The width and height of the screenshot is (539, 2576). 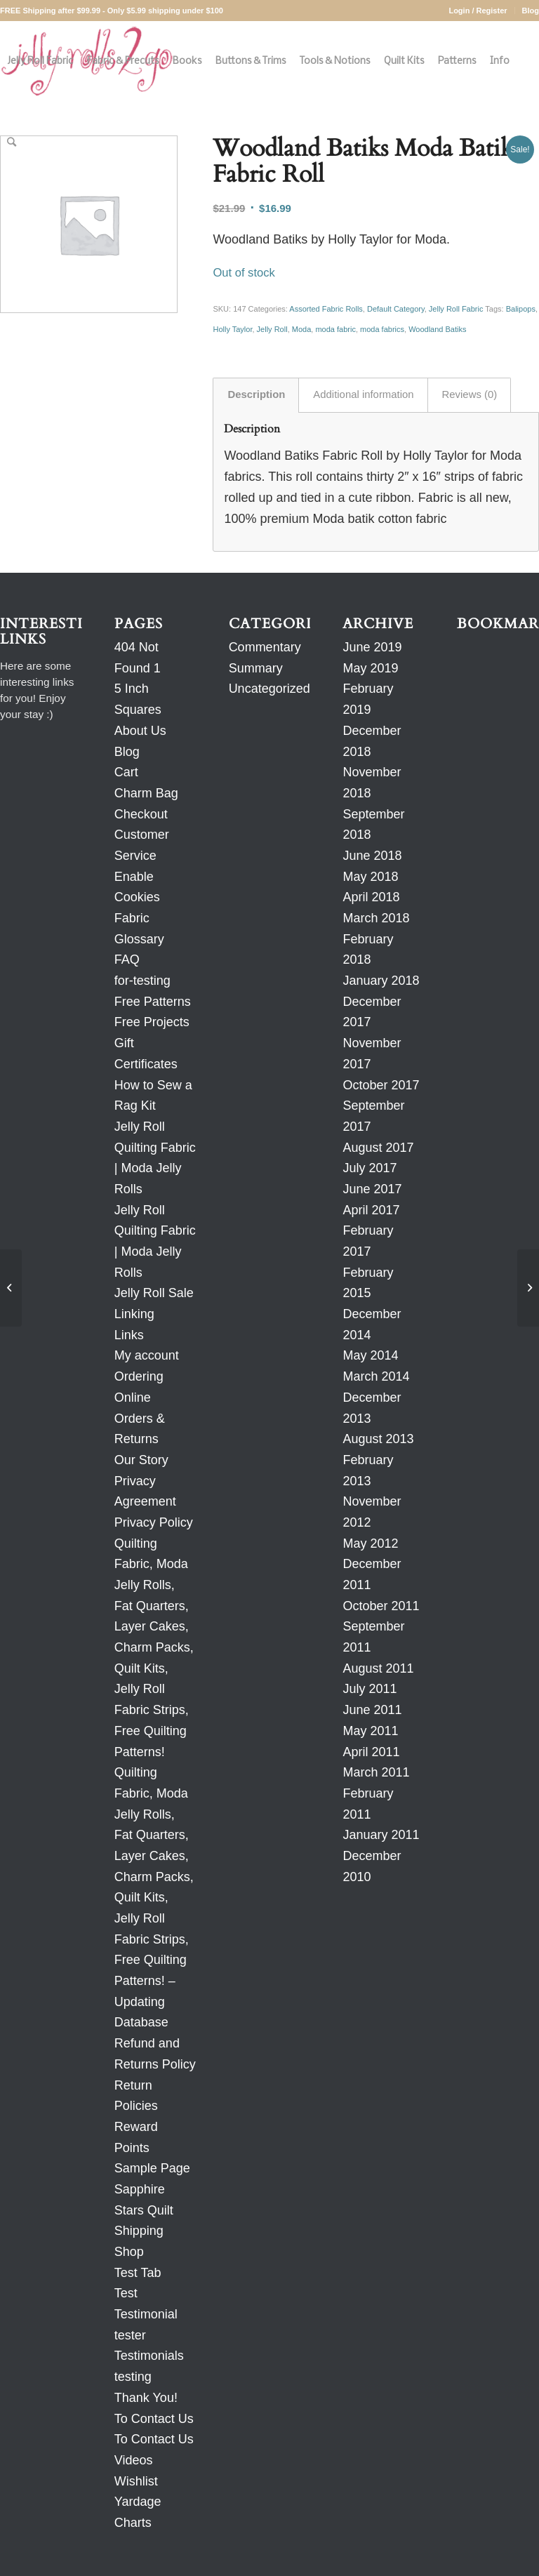 What do you see at coordinates (371, 1710) in the screenshot?
I see `June 2011` at bounding box center [371, 1710].